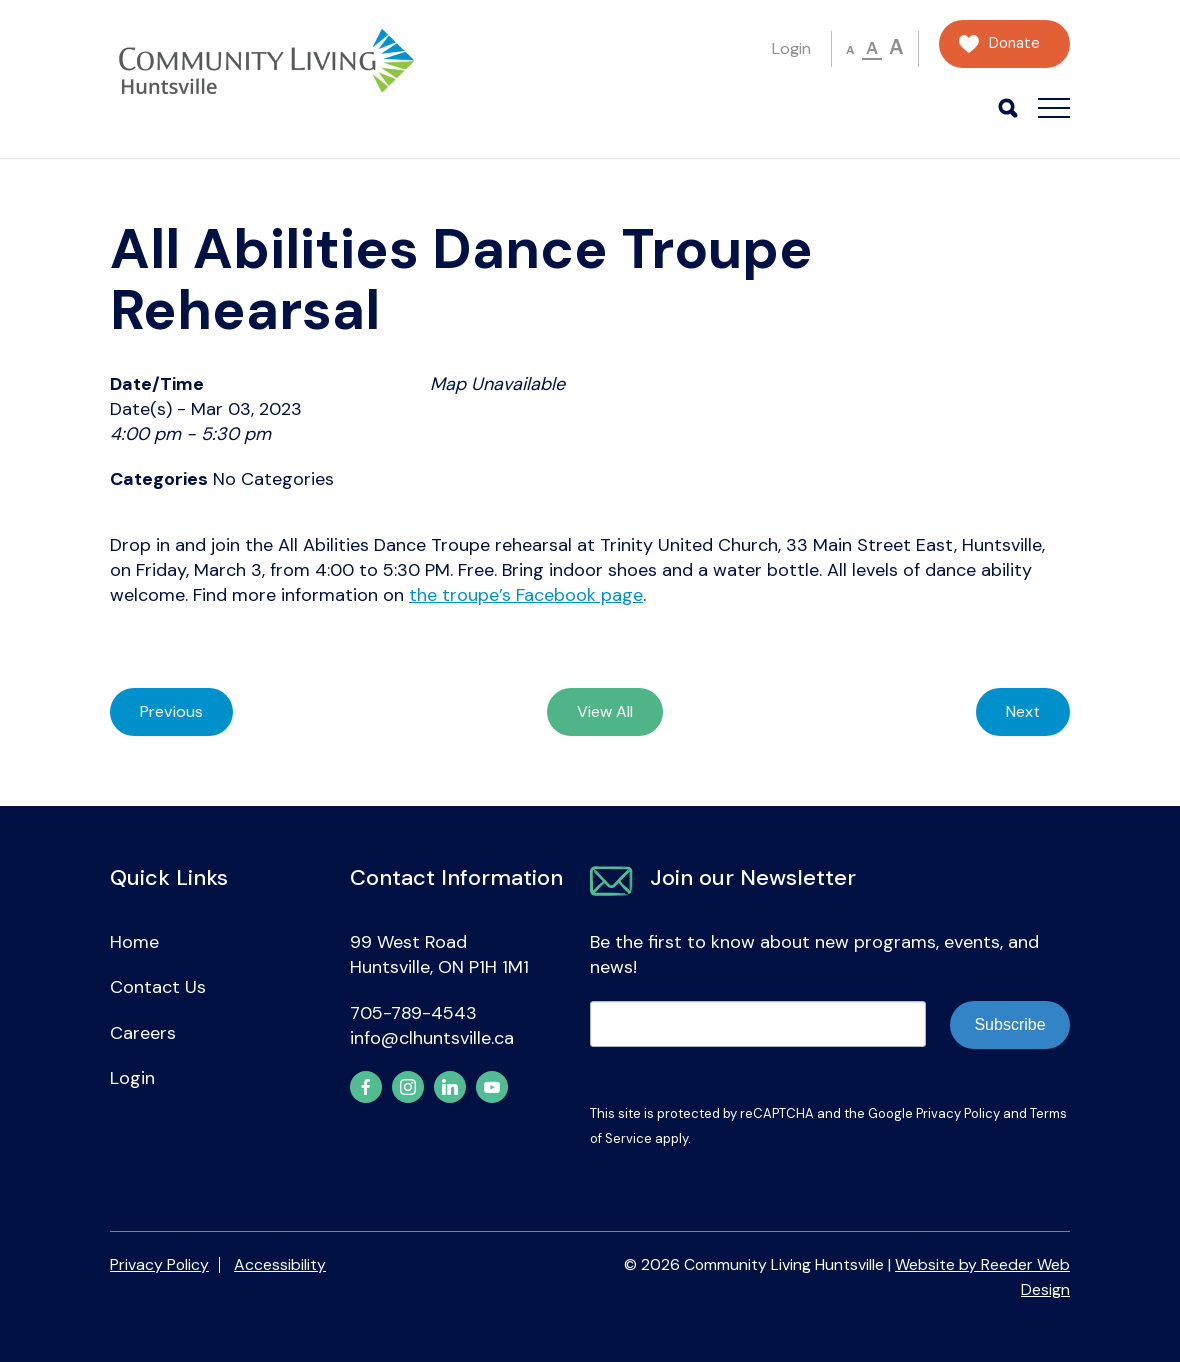  I want to click on Contact Us, so click(158, 987).